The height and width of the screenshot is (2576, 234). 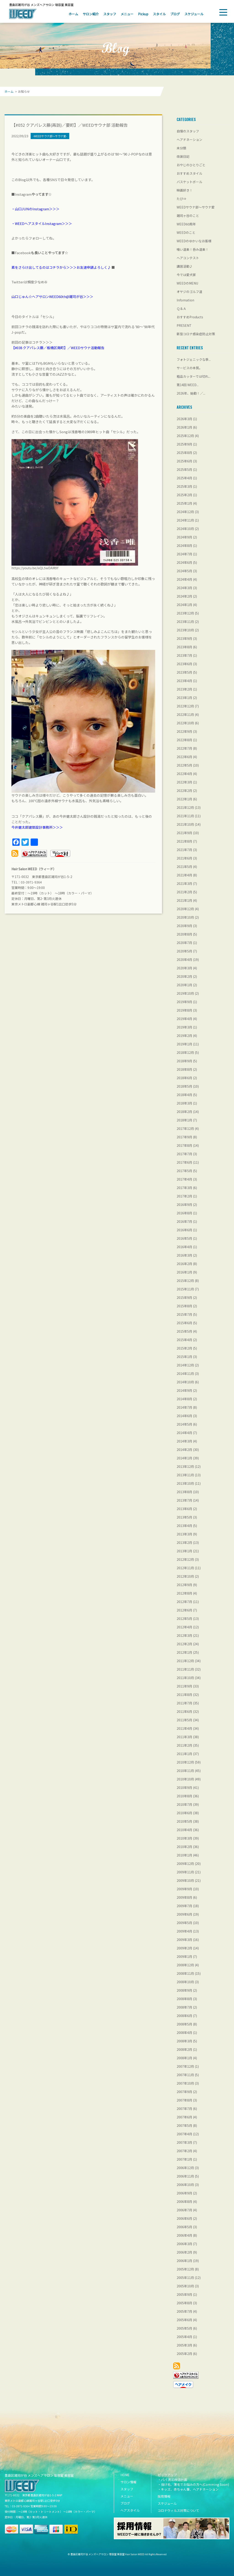 I want to click on 2012年1月, so click(x=184, y=1652).